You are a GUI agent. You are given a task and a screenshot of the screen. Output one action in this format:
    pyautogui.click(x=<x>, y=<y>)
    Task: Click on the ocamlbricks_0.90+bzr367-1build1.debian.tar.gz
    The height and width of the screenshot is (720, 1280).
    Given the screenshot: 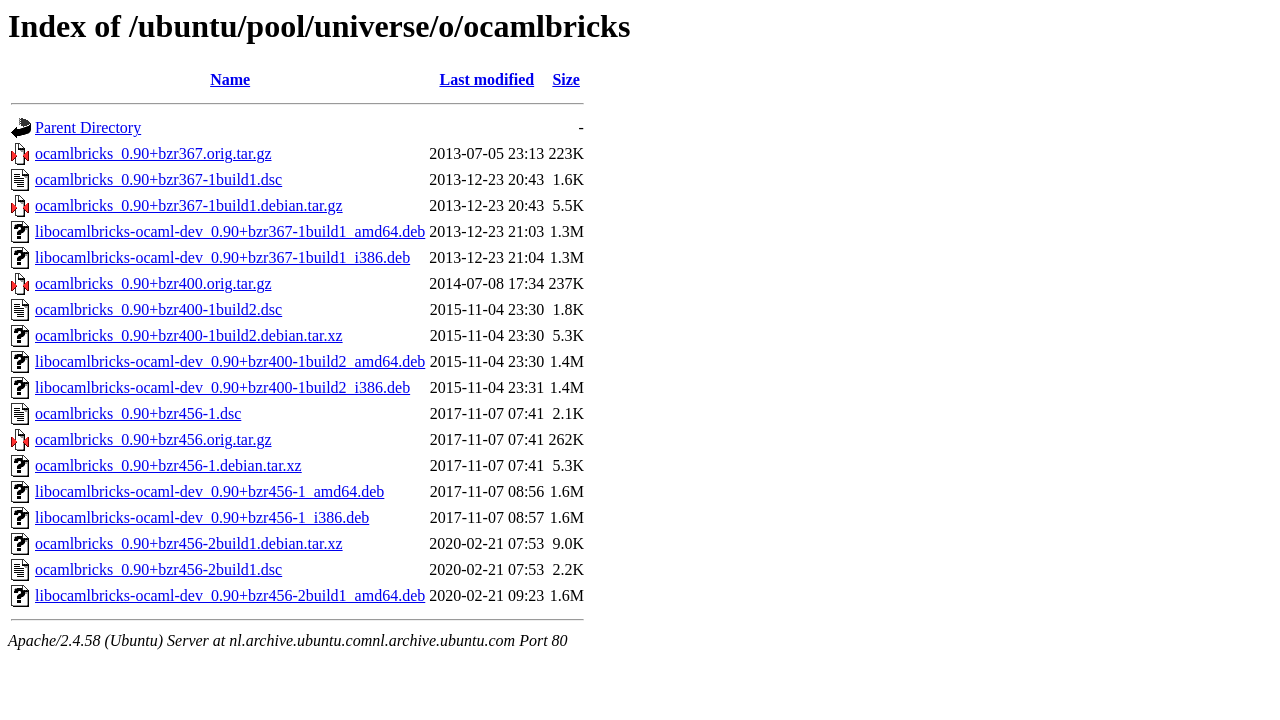 What is the action you would take?
    pyautogui.click(x=189, y=205)
    